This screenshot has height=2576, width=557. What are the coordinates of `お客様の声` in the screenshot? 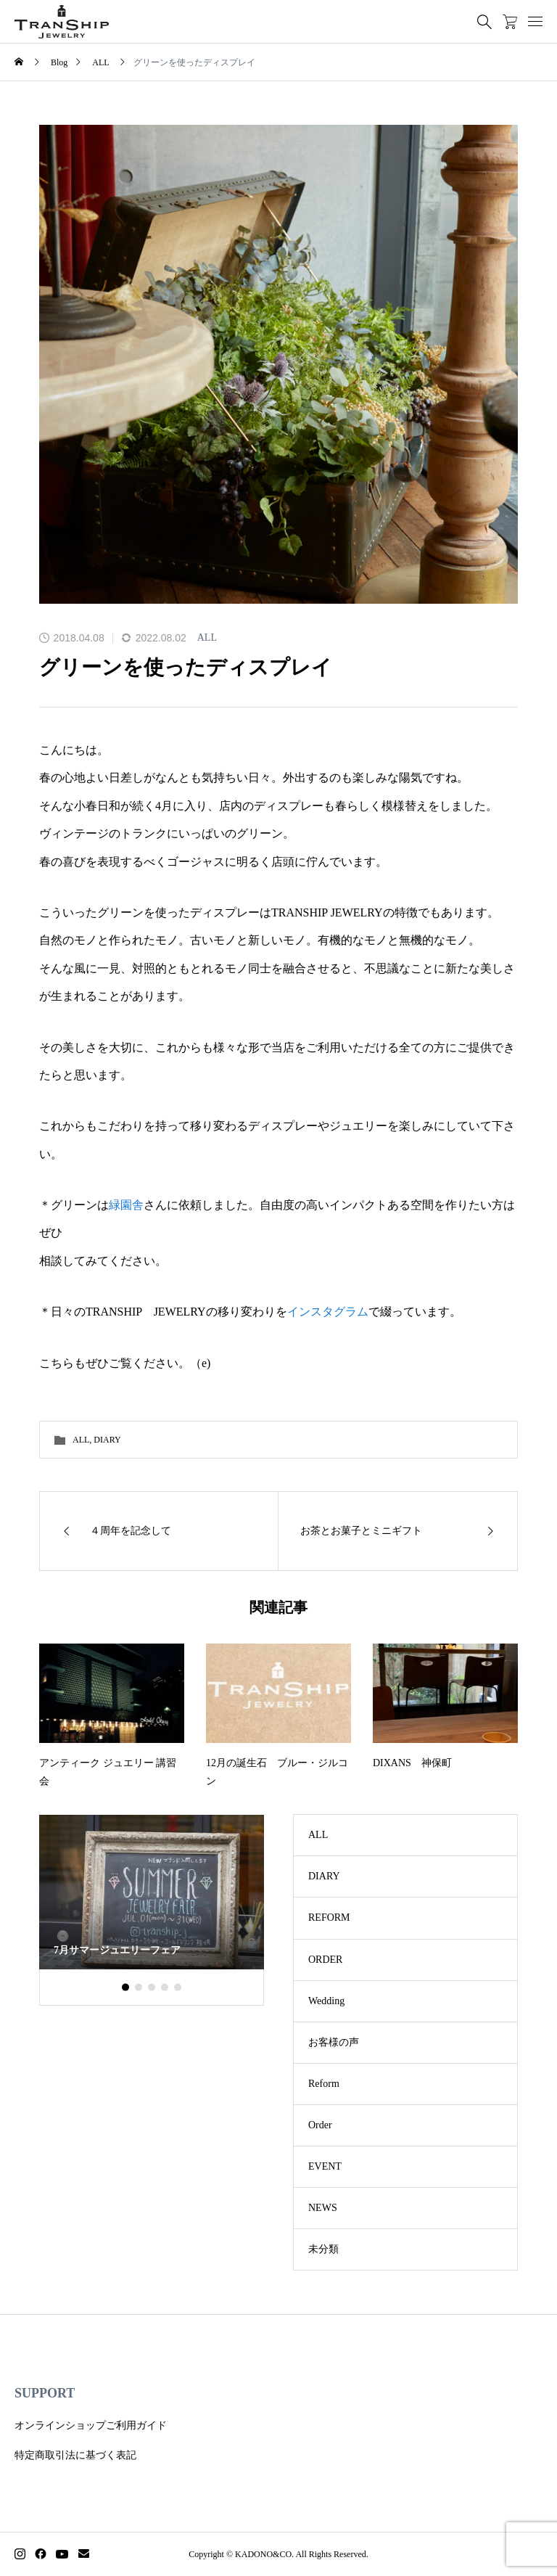 It's located at (333, 2042).